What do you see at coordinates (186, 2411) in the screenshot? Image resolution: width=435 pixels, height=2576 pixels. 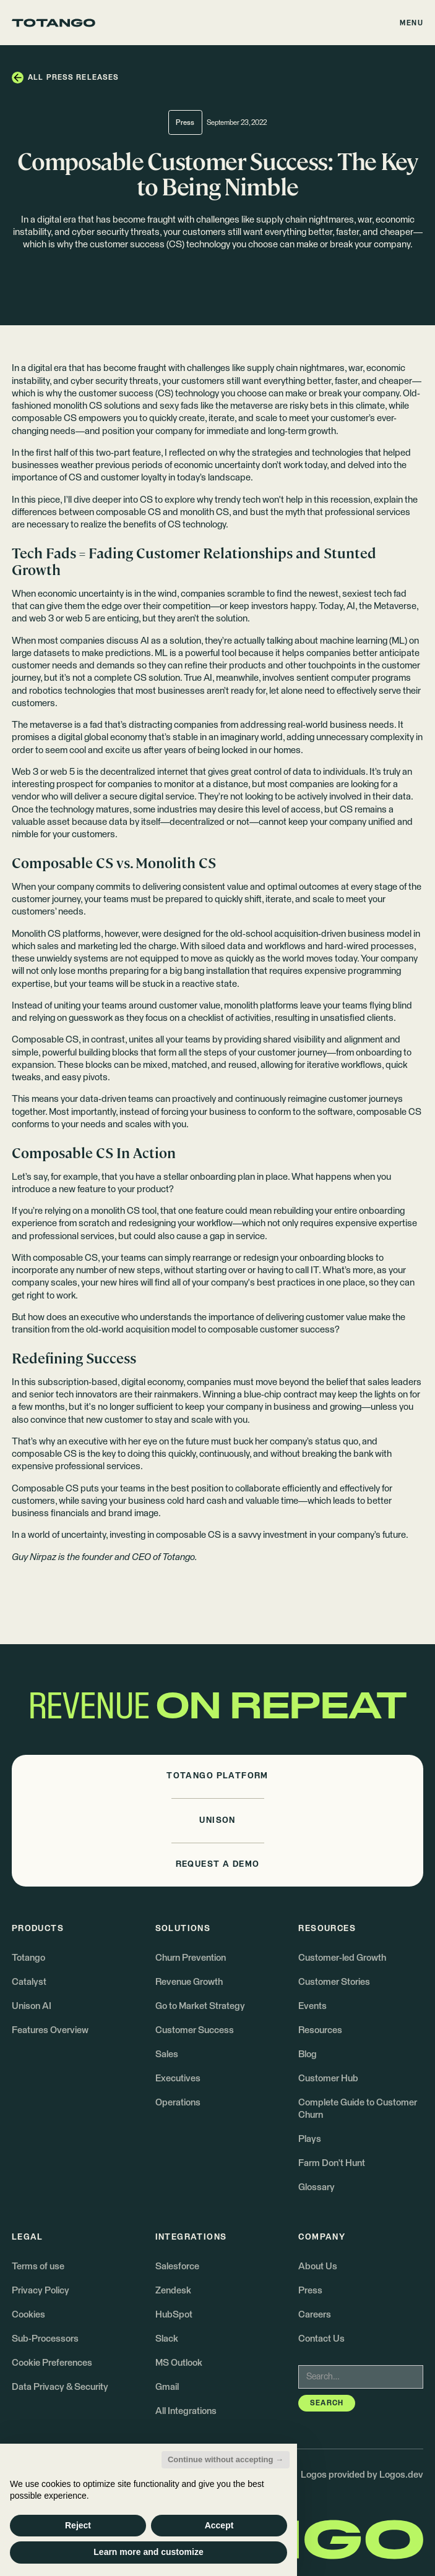 I see `All Integrations` at bounding box center [186, 2411].